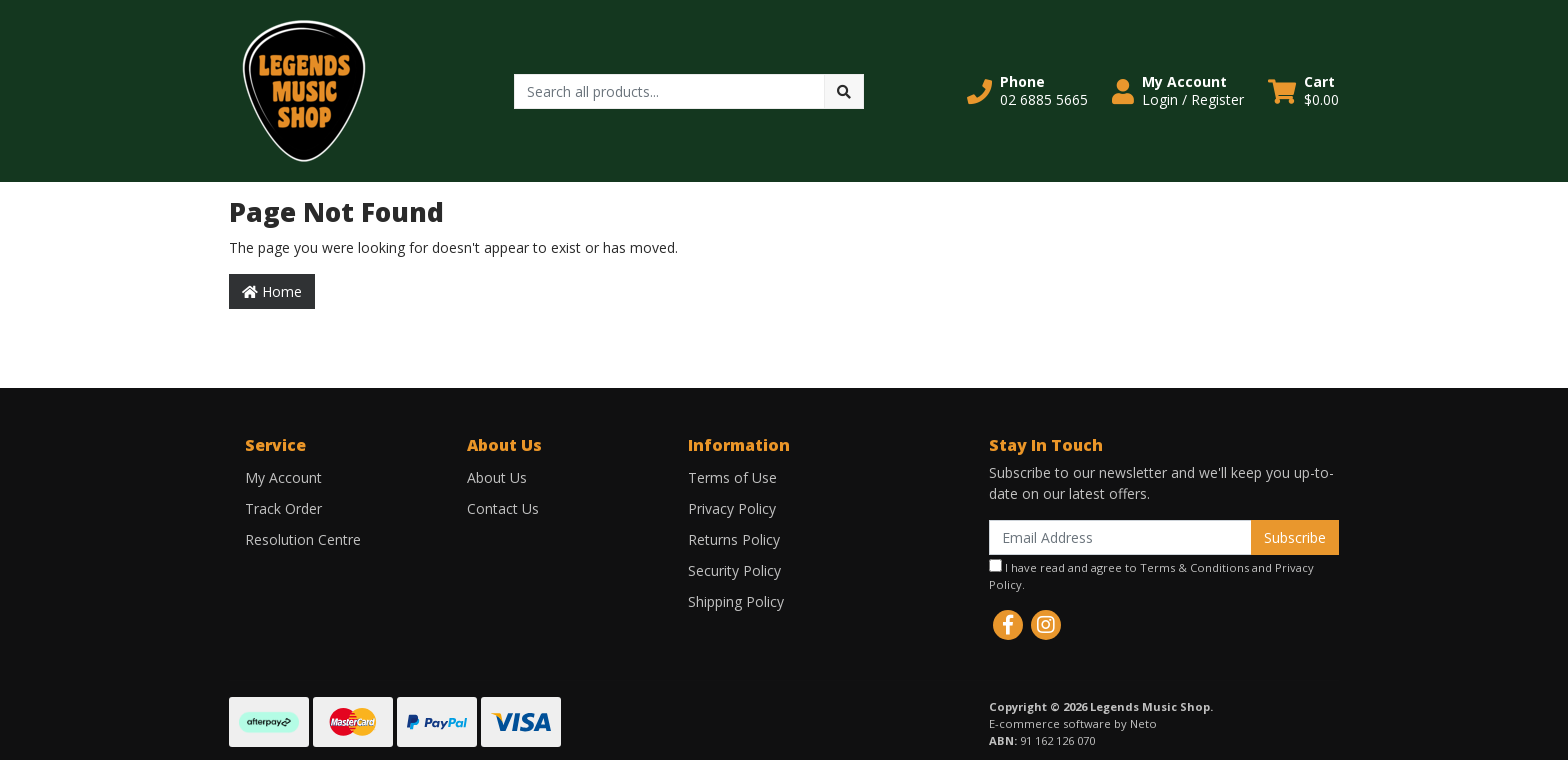  I want to click on Terms of Use, so click(732, 477).